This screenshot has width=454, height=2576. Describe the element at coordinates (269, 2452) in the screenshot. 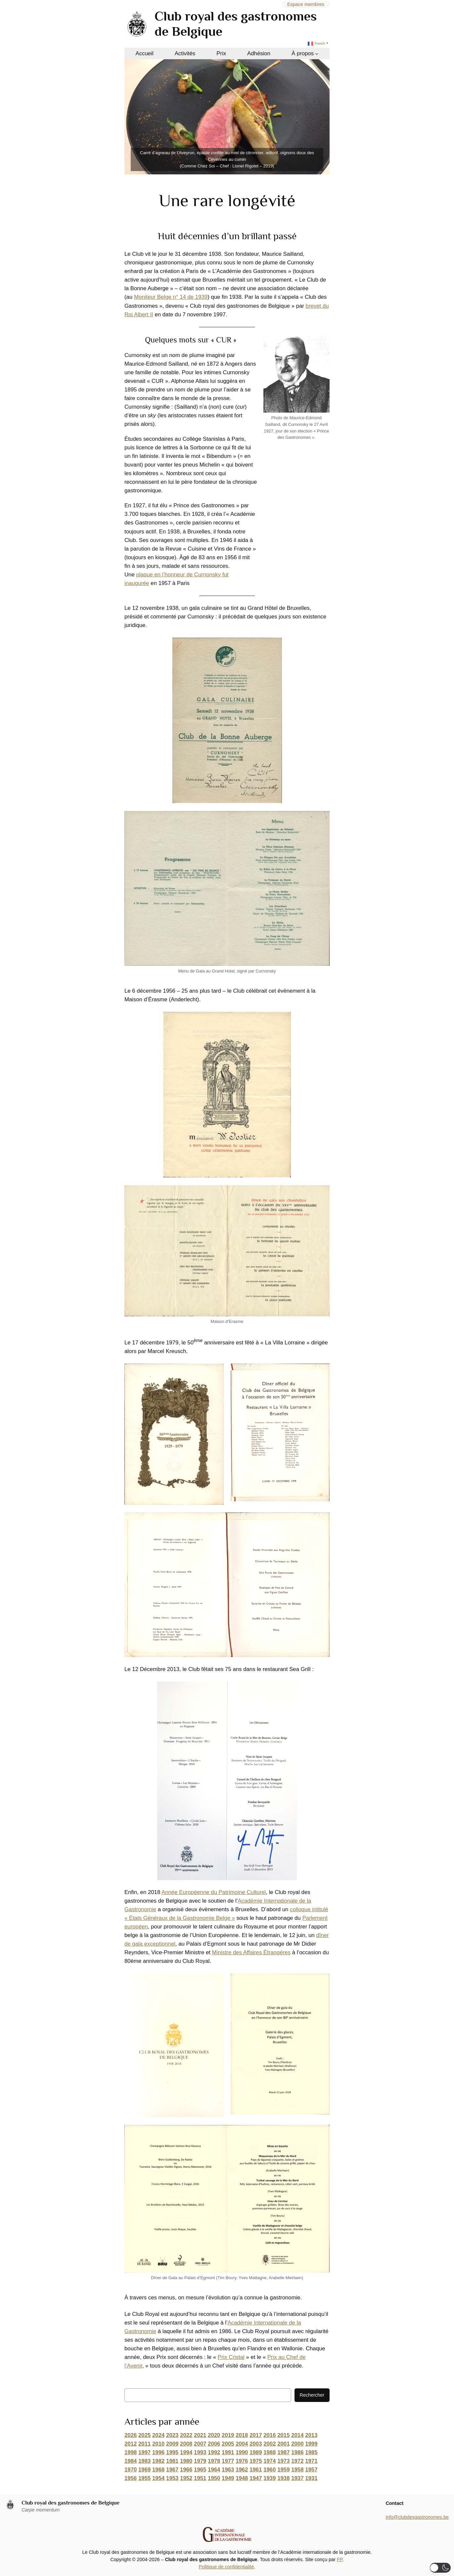

I see `1988` at that location.